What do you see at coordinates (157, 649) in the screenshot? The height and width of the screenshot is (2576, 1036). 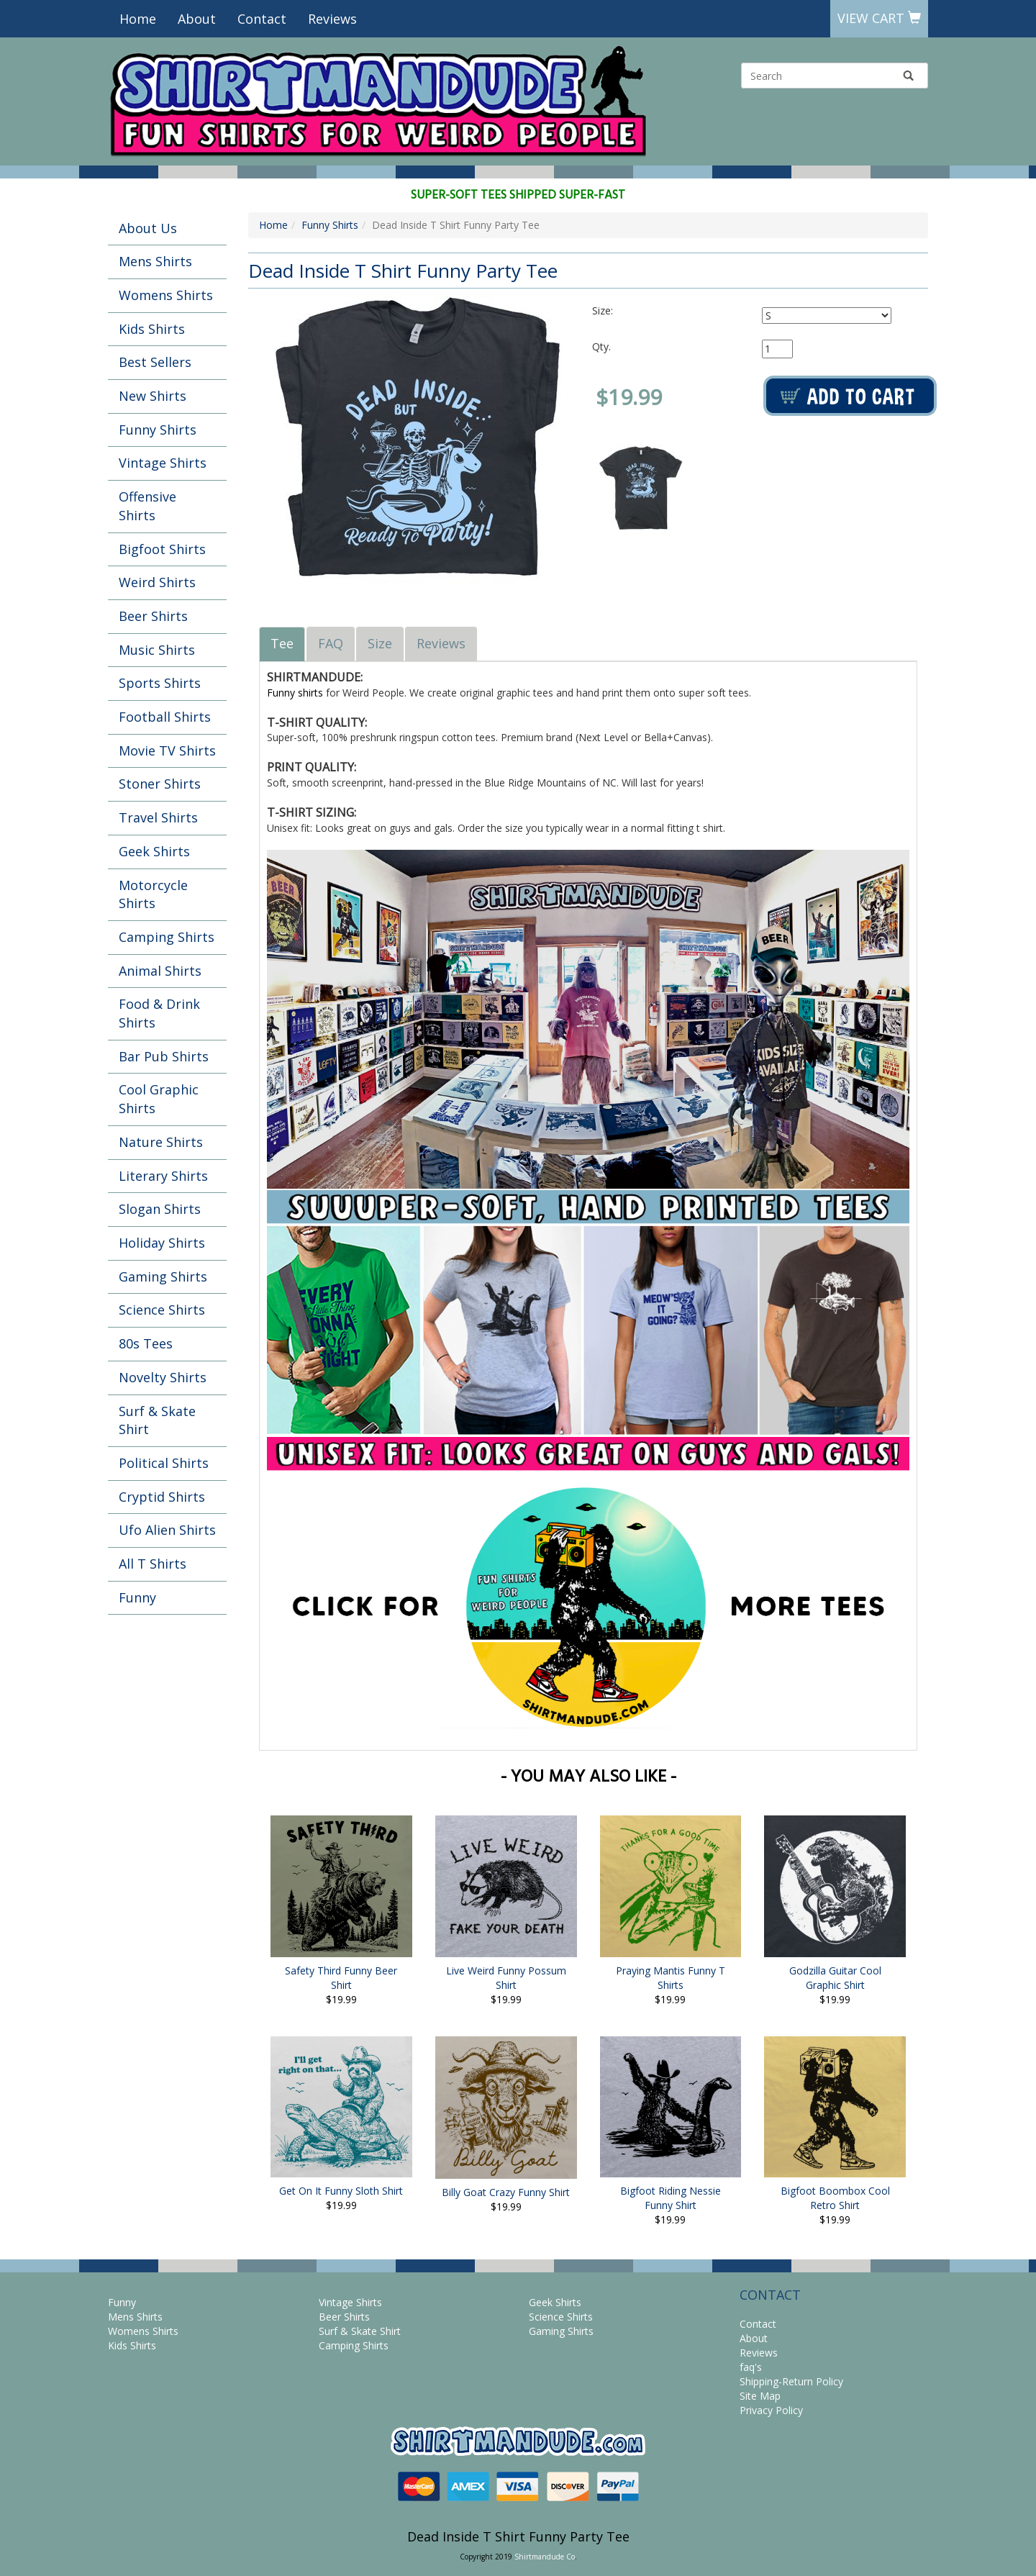 I see `Music Shirts` at bounding box center [157, 649].